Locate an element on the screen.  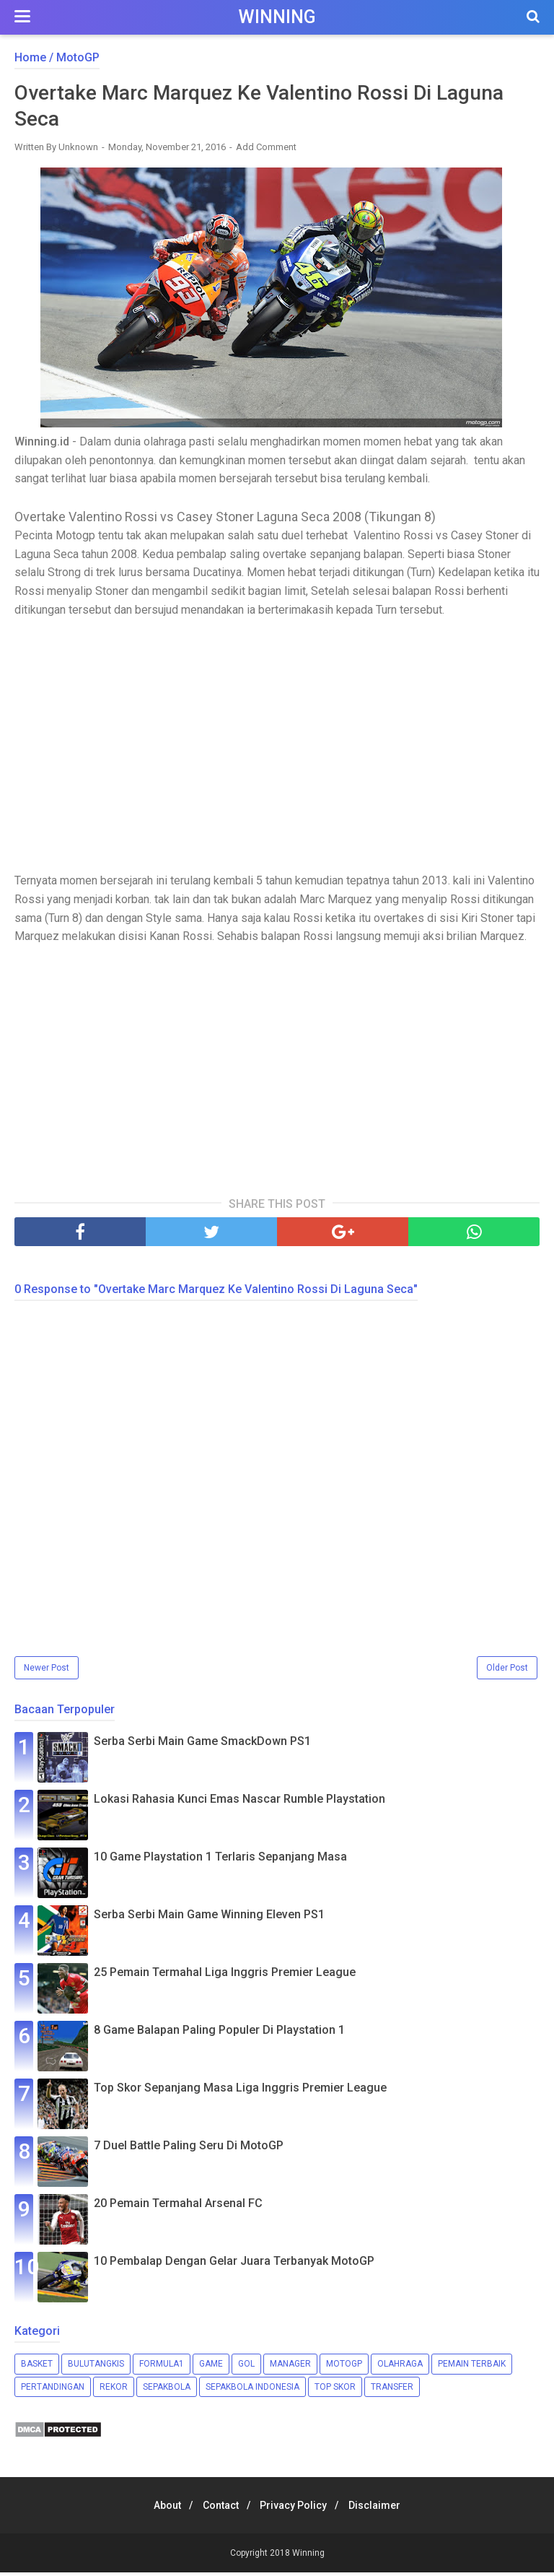
Transfer is located at coordinates (392, 2390).